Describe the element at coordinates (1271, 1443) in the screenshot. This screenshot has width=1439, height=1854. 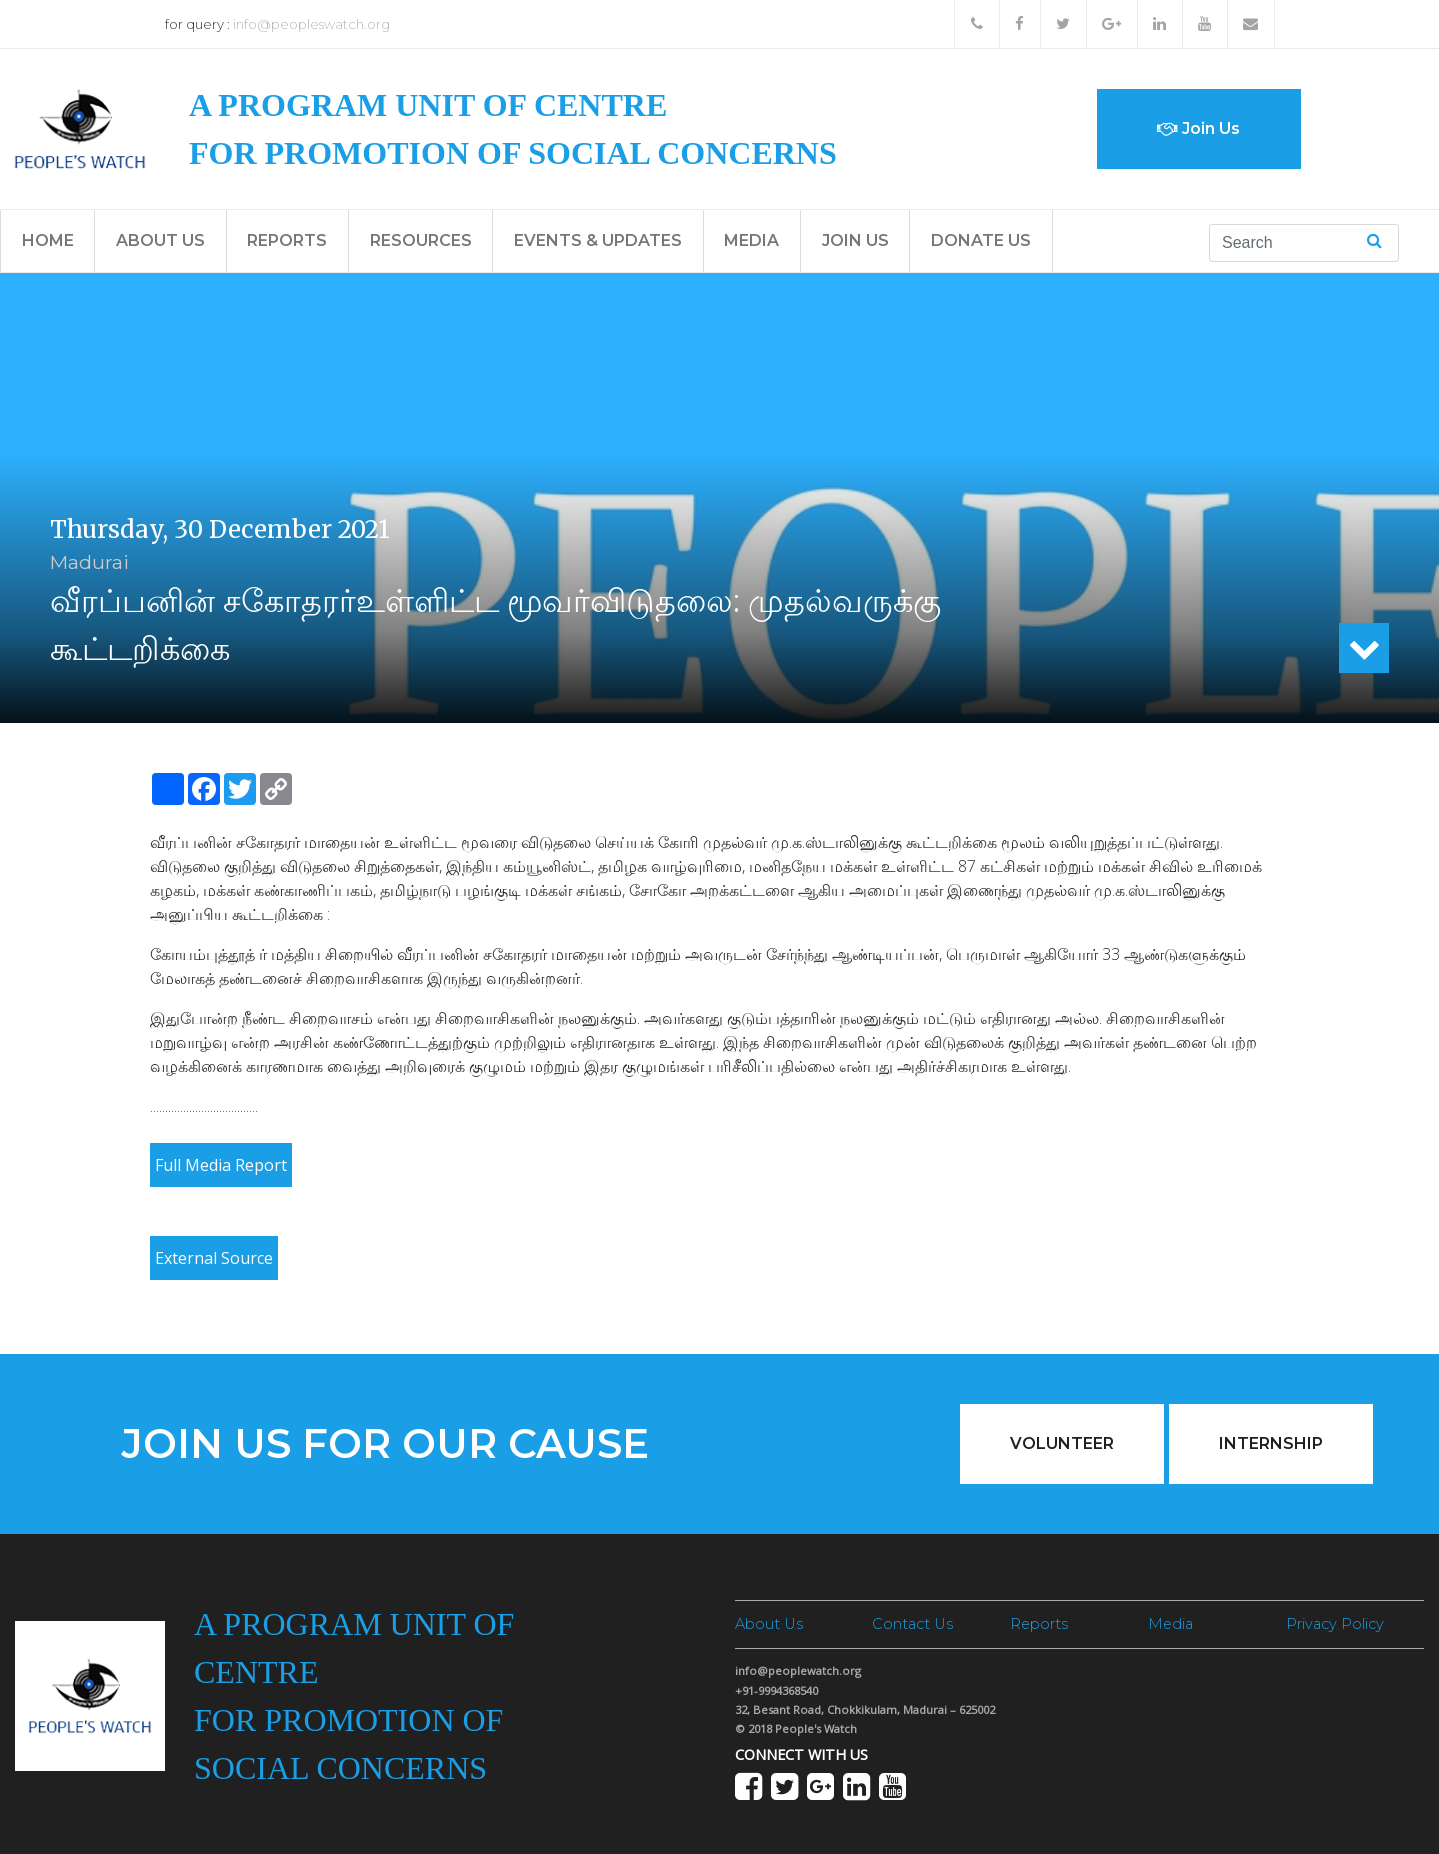
I see `Internship` at that location.